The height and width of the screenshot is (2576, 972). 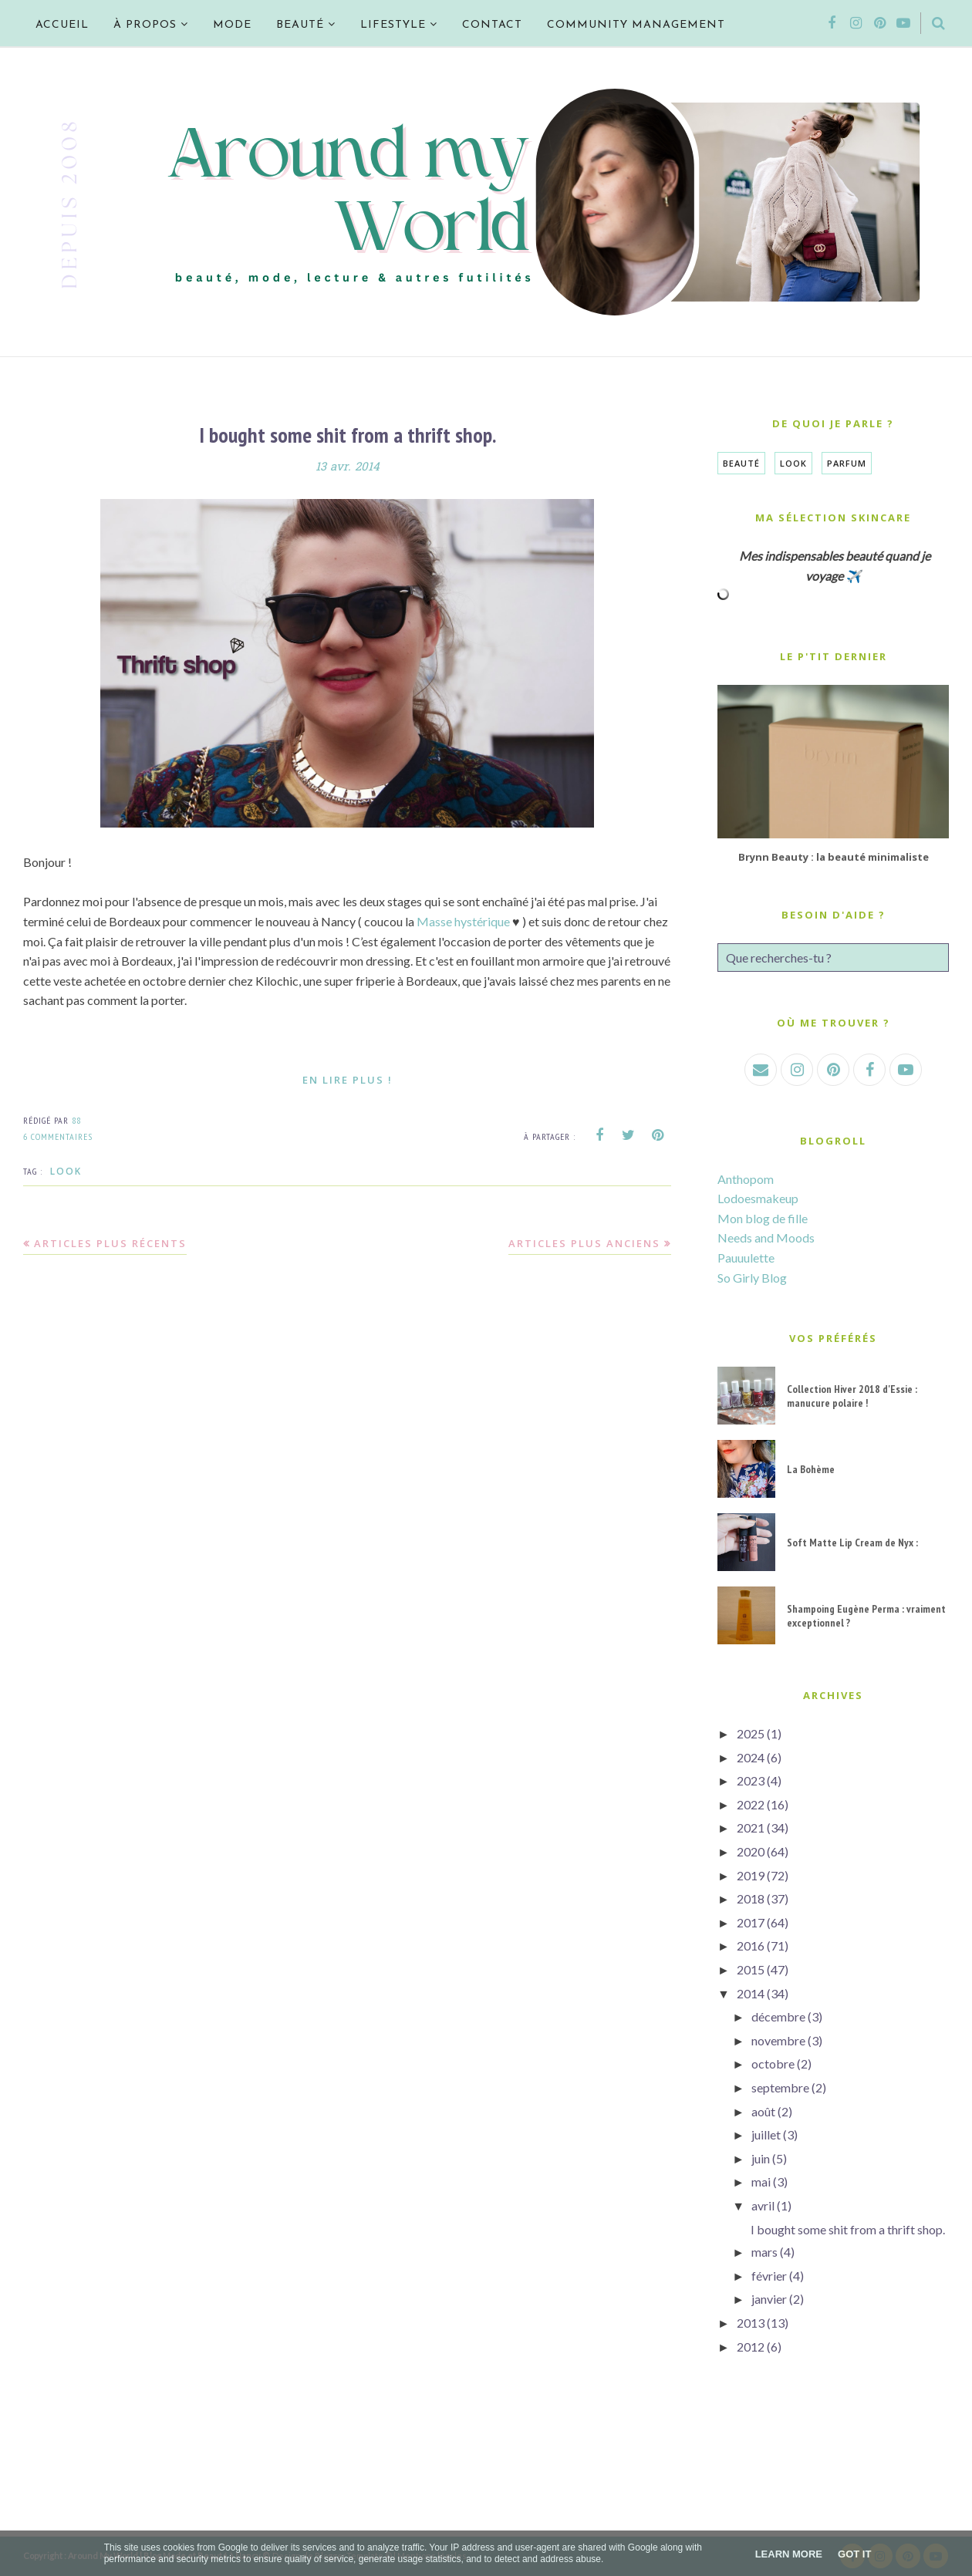 I want to click on 2014, so click(x=750, y=1993).